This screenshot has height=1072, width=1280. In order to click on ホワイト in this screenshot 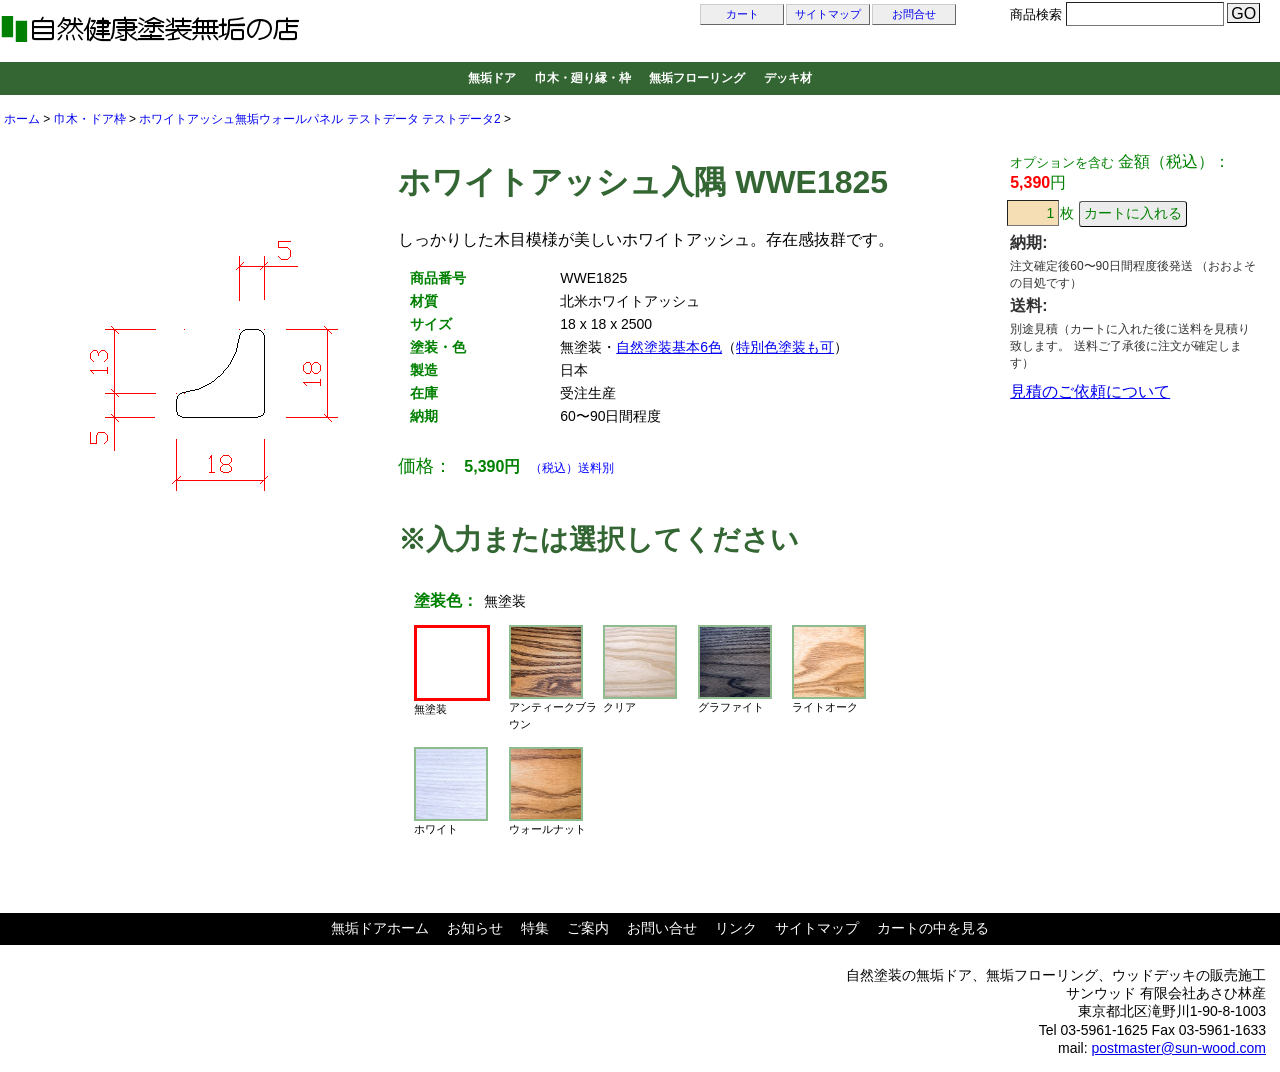, I will do `click(451, 791)`.